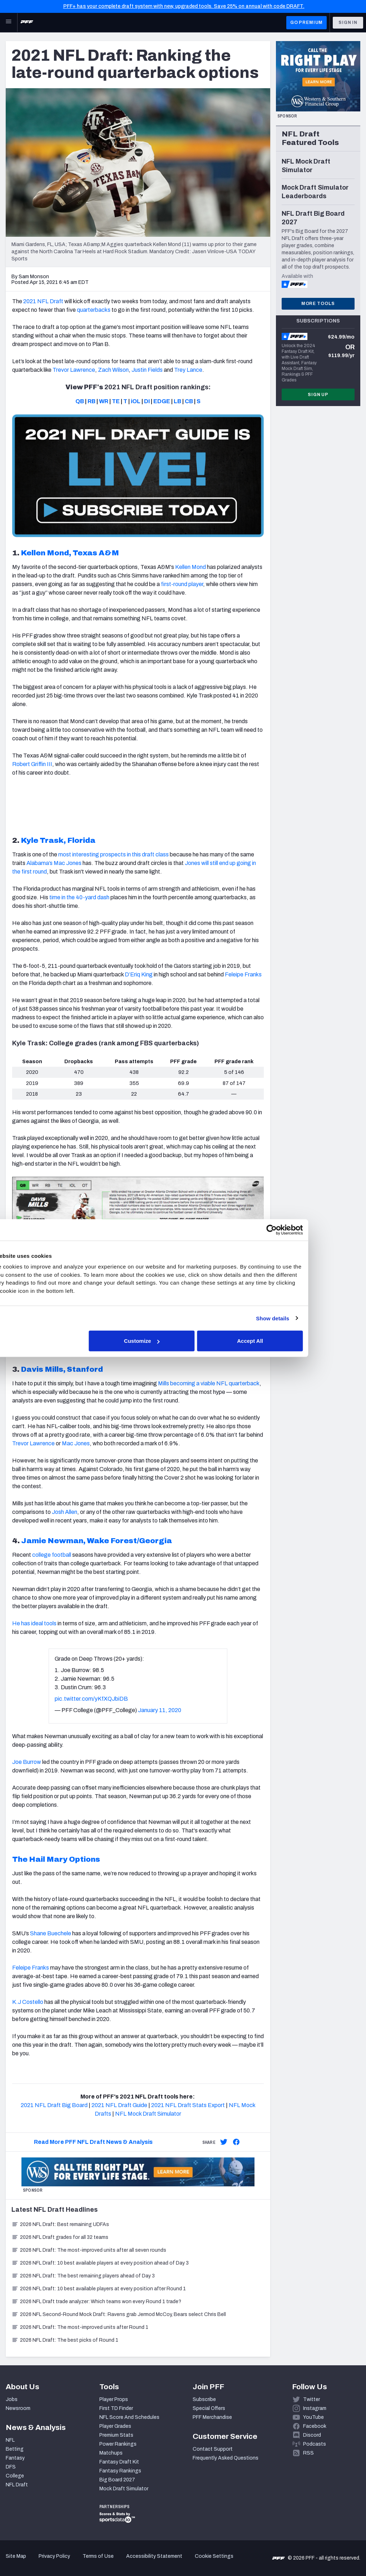  What do you see at coordinates (74, 370) in the screenshot?
I see `Trevor Lawrence` at bounding box center [74, 370].